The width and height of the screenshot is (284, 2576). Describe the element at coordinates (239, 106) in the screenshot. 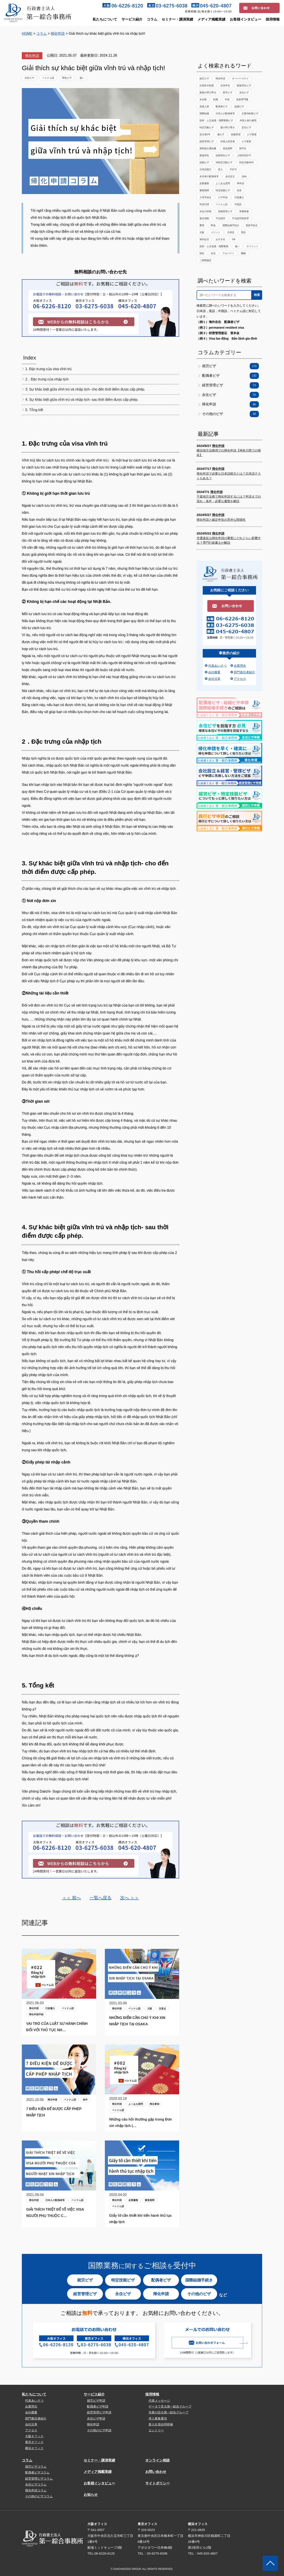

I see `結婚ビザ` at that location.